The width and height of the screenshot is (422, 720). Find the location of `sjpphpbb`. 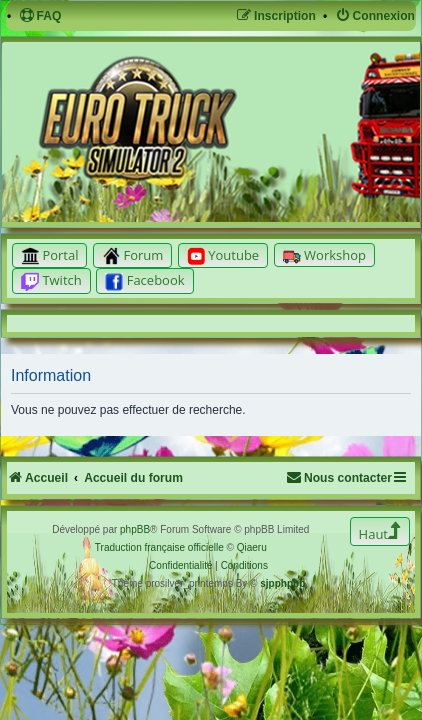

sjpphpbb is located at coordinates (282, 583).